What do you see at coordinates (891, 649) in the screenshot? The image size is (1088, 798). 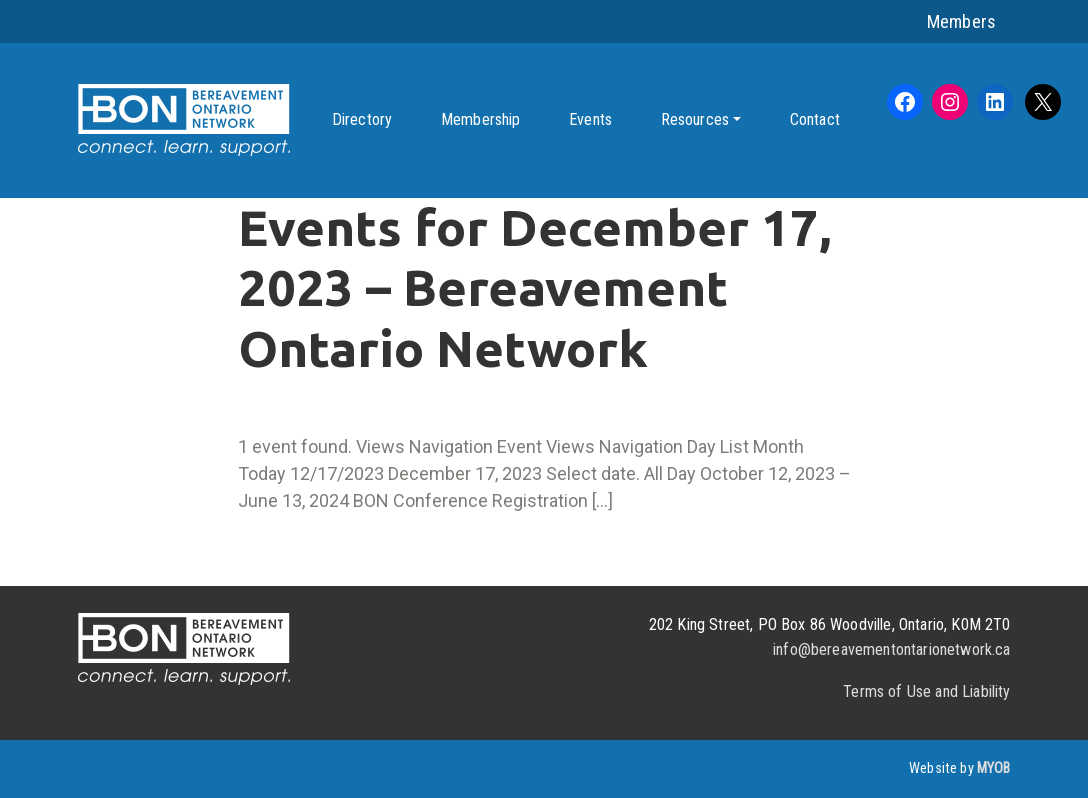 I see `info@bereavementontarionetwork.ca` at bounding box center [891, 649].